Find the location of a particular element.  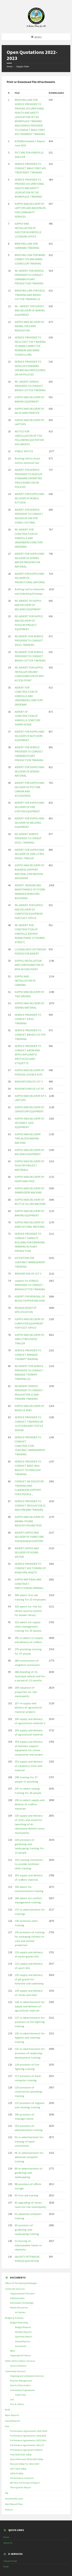

Corporate Services is located at coordinates (15, 2288).